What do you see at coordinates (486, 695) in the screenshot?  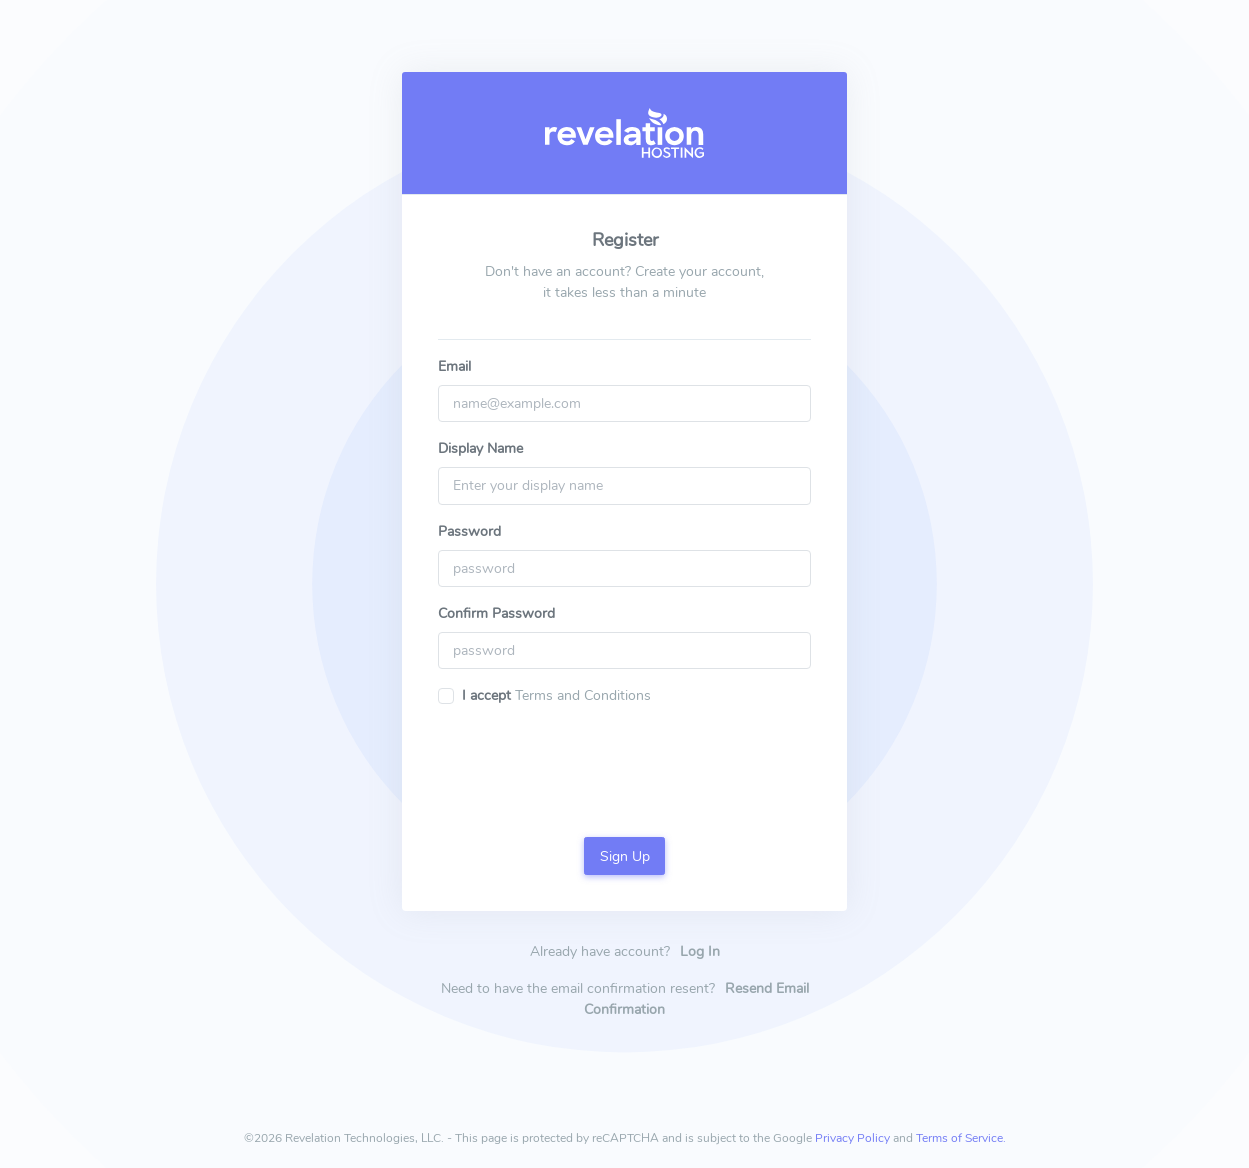 I see `I accept` at bounding box center [486, 695].